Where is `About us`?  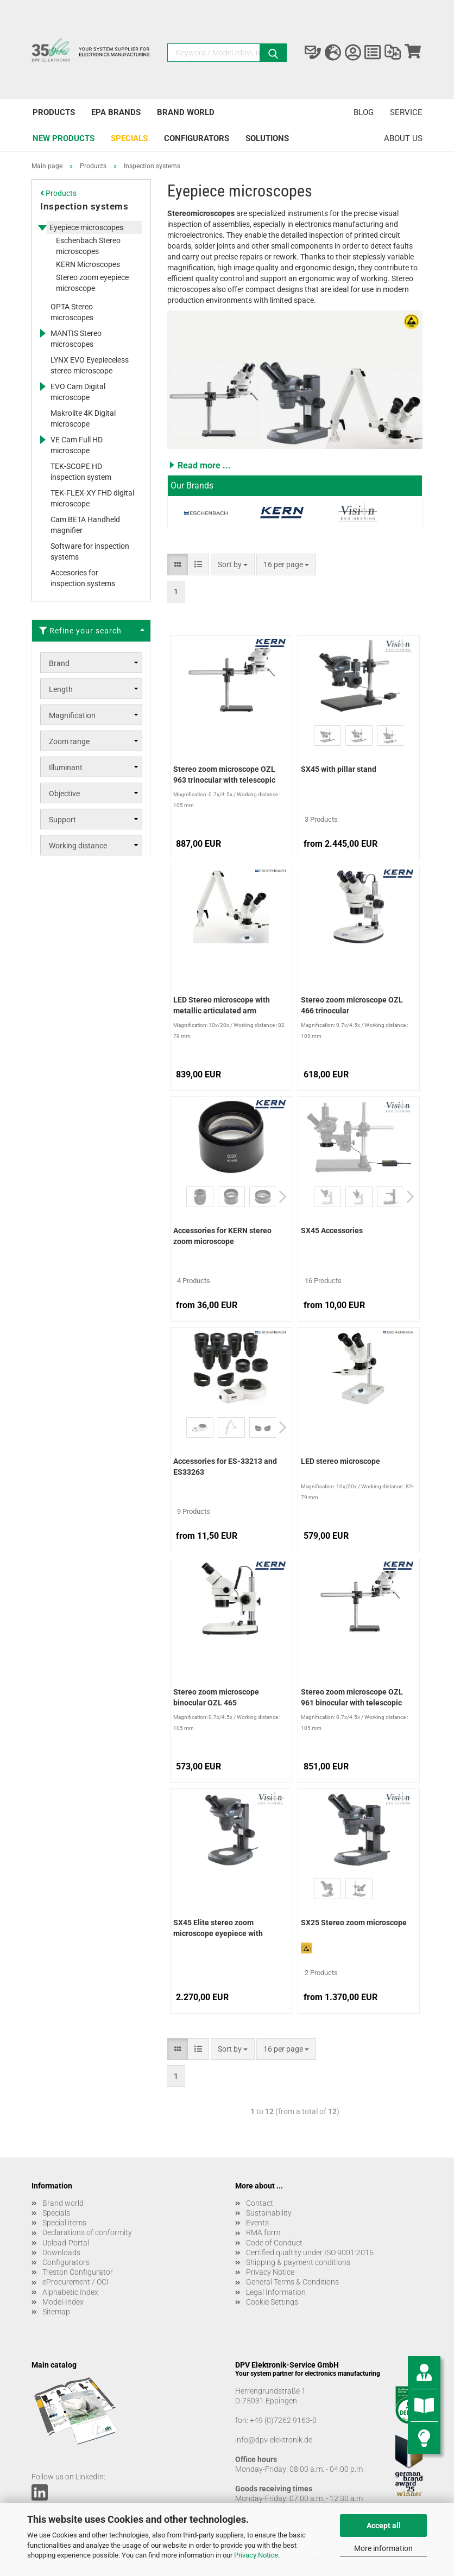
About us is located at coordinates (403, 138).